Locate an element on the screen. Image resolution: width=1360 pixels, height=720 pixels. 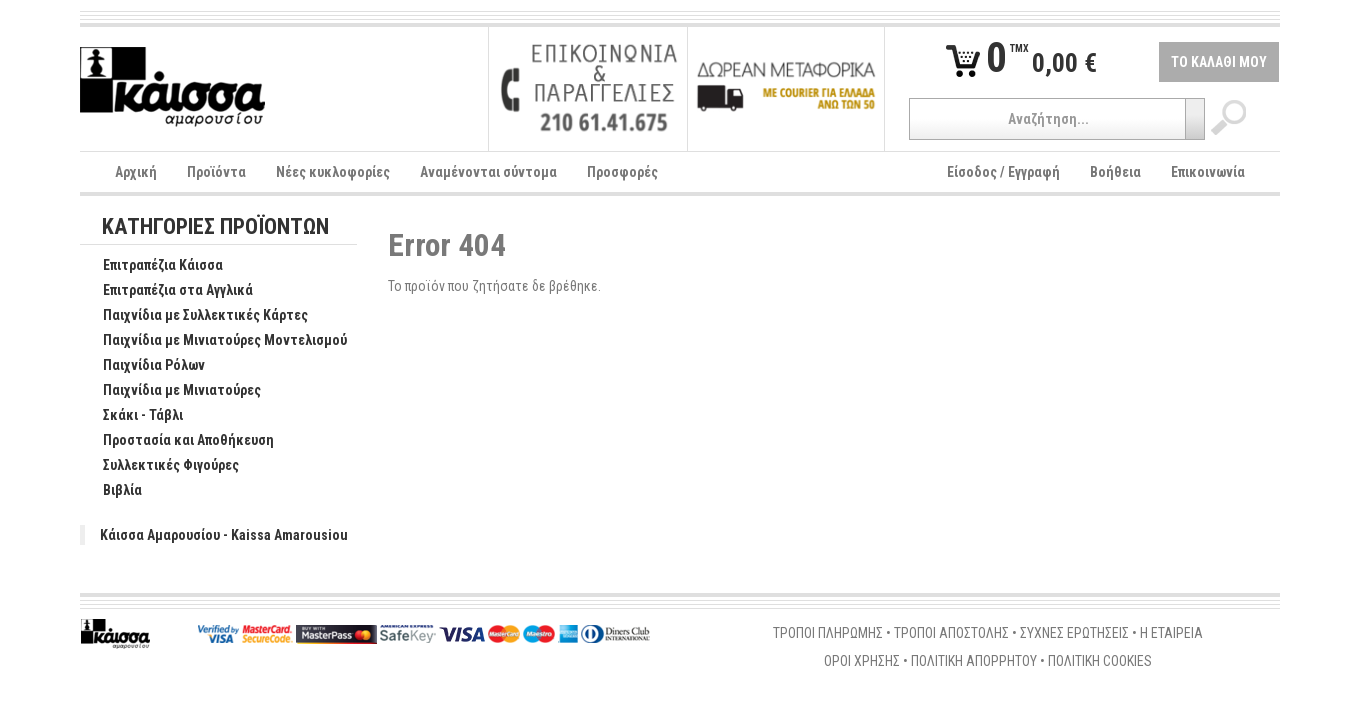
Επιτραπέζια στα Αγγλικά is located at coordinates (167, 291).